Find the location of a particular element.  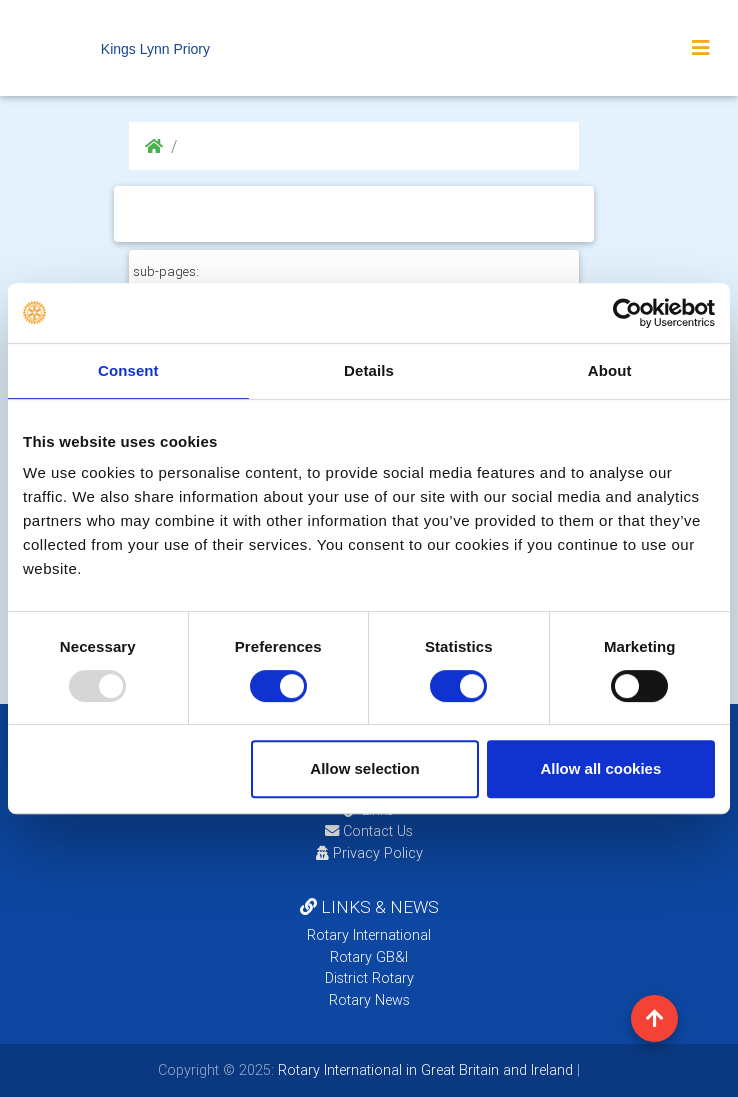

Allow selection is located at coordinates (364, 768).